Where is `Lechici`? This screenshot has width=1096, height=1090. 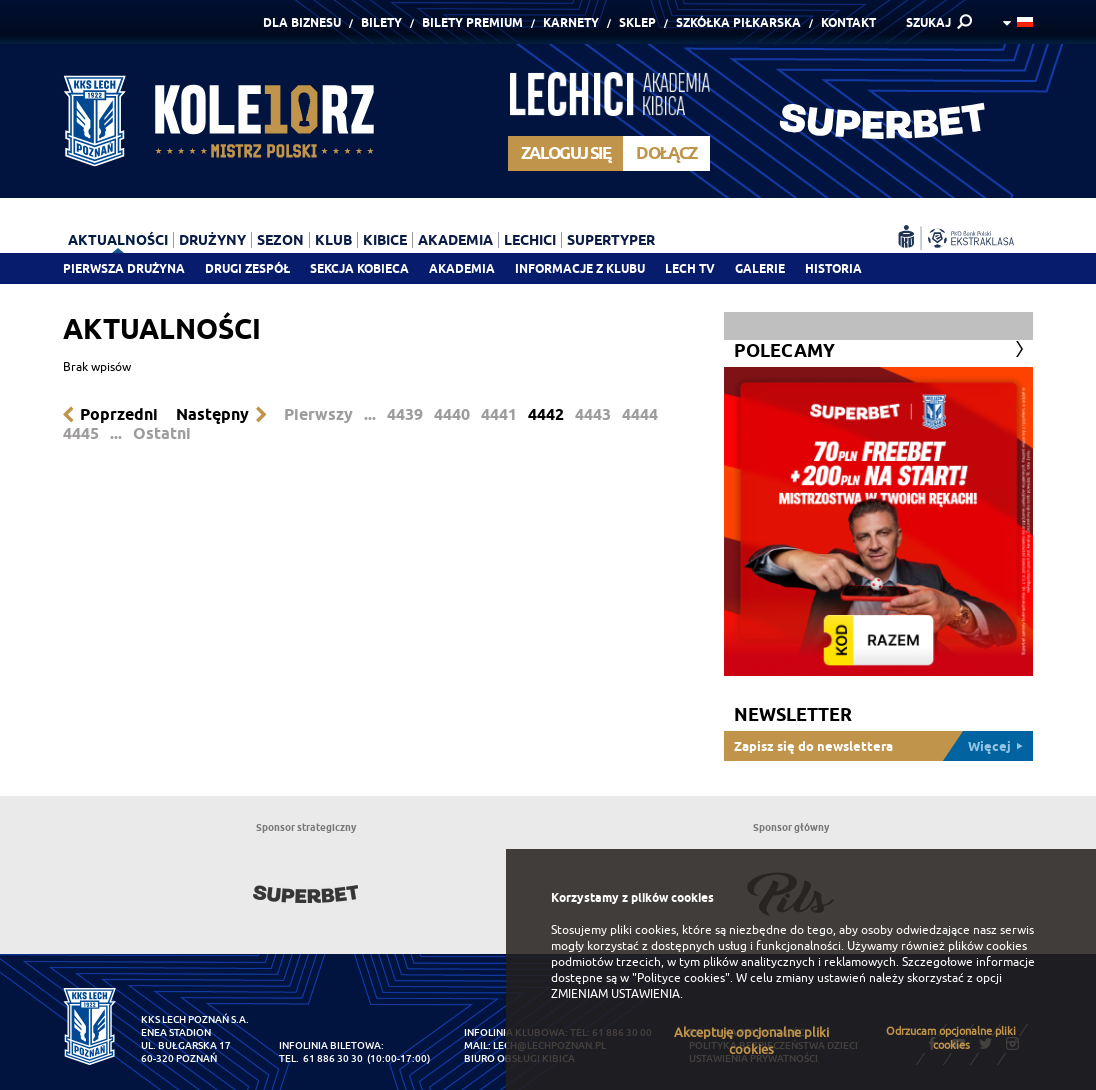
Lechici is located at coordinates (530, 240).